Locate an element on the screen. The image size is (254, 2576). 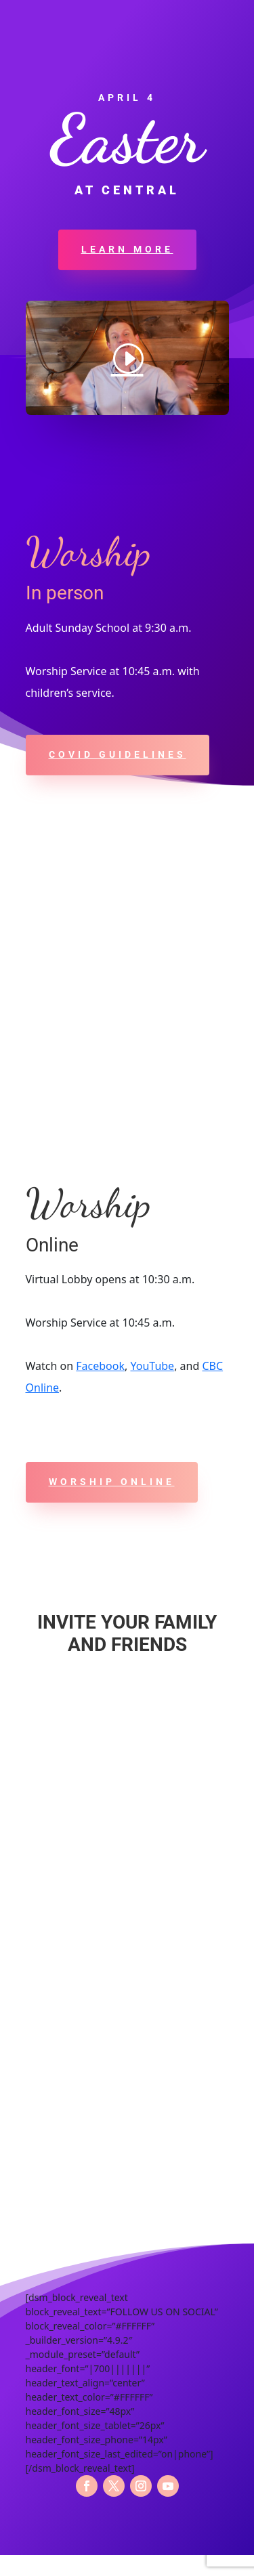
LEARN MORE is located at coordinates (127, 249).